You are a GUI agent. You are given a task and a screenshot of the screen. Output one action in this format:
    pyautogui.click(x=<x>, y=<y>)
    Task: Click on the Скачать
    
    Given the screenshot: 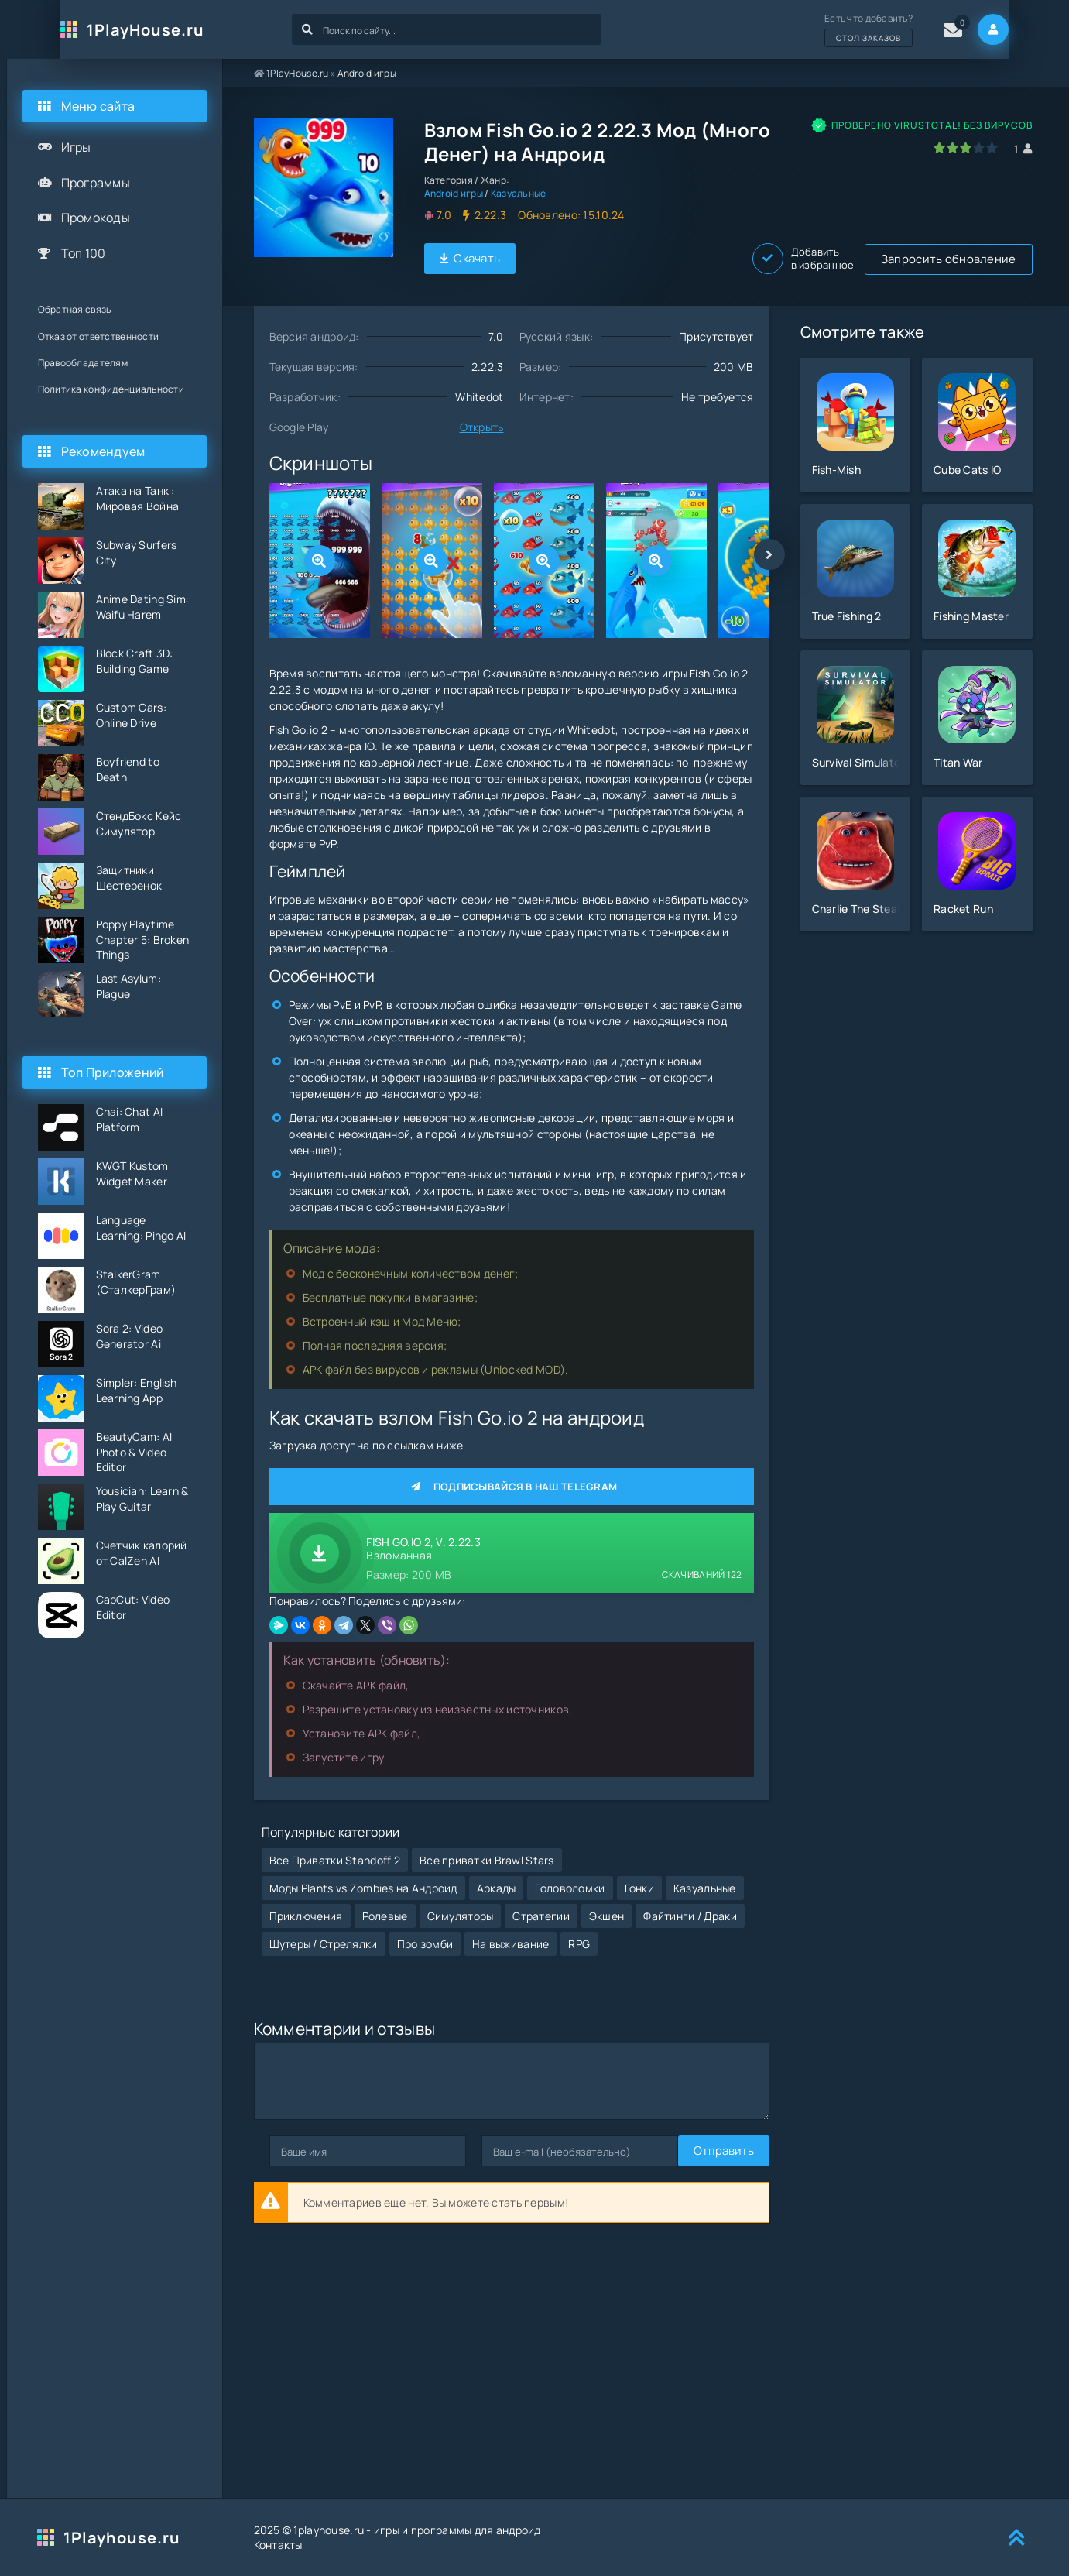 What is the action you would take?
    pyautogui.click(x=470, y=257)
    